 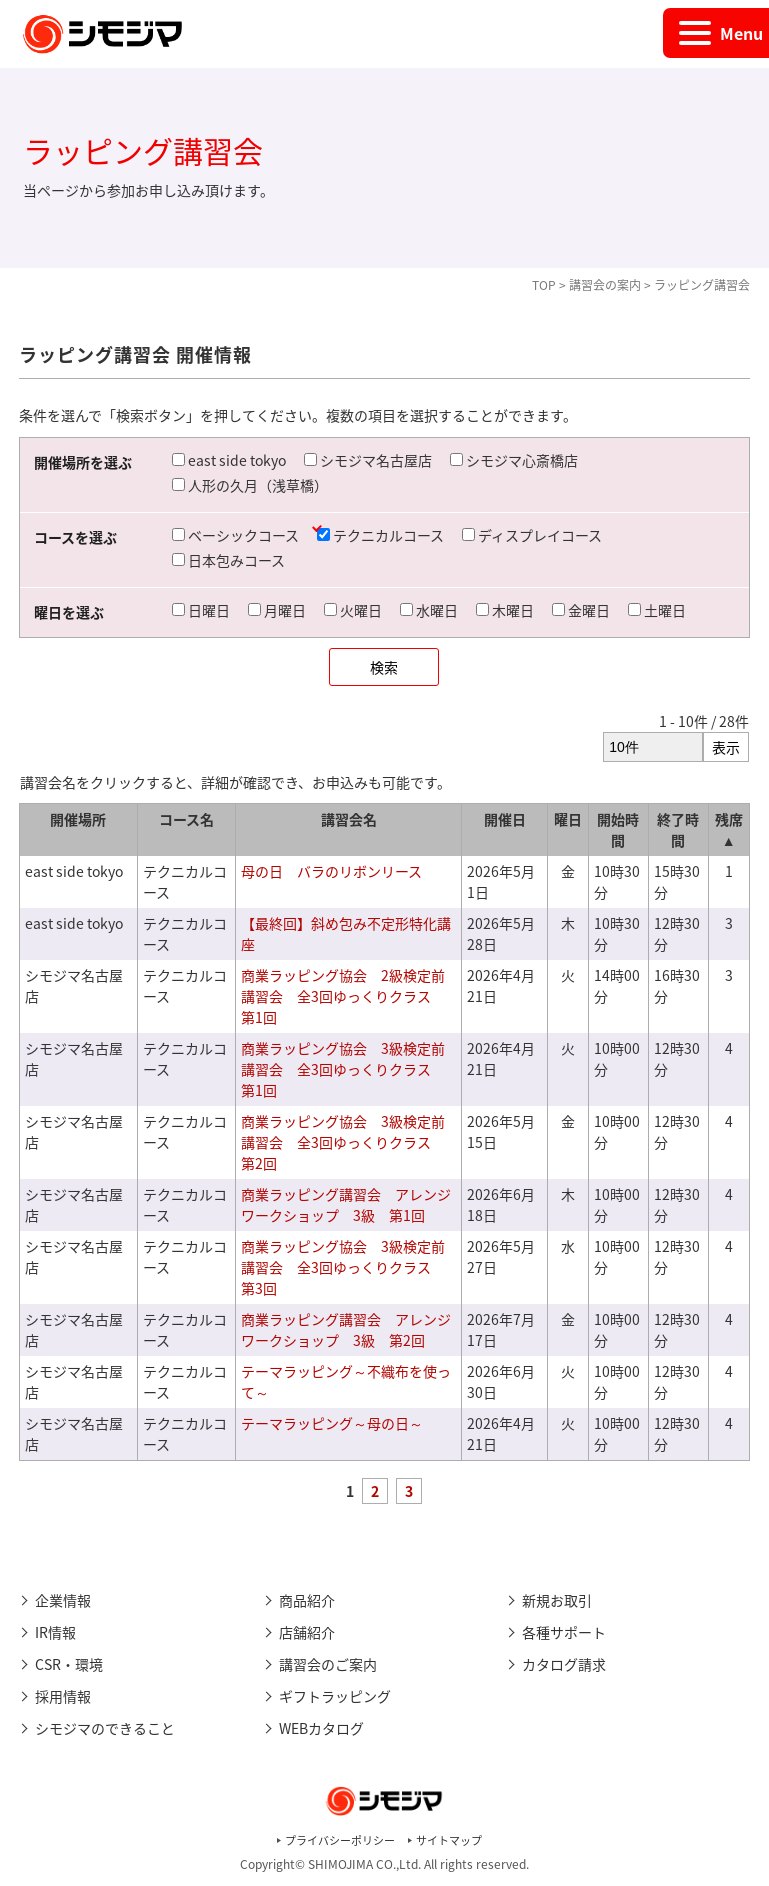 I want to click on TOP, so click(x=544, y=285).